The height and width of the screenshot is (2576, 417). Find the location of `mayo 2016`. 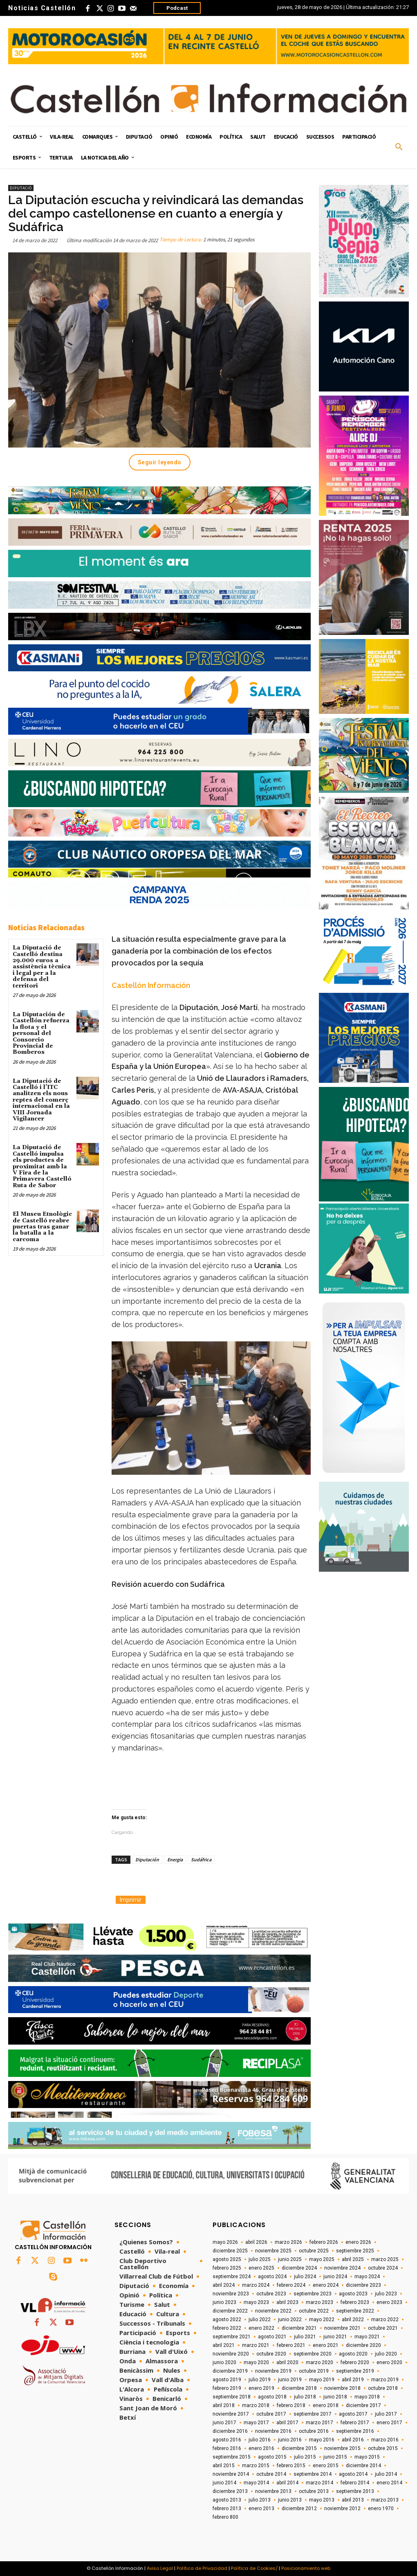

mayo 2016 is located at coordinates (321, 2439).